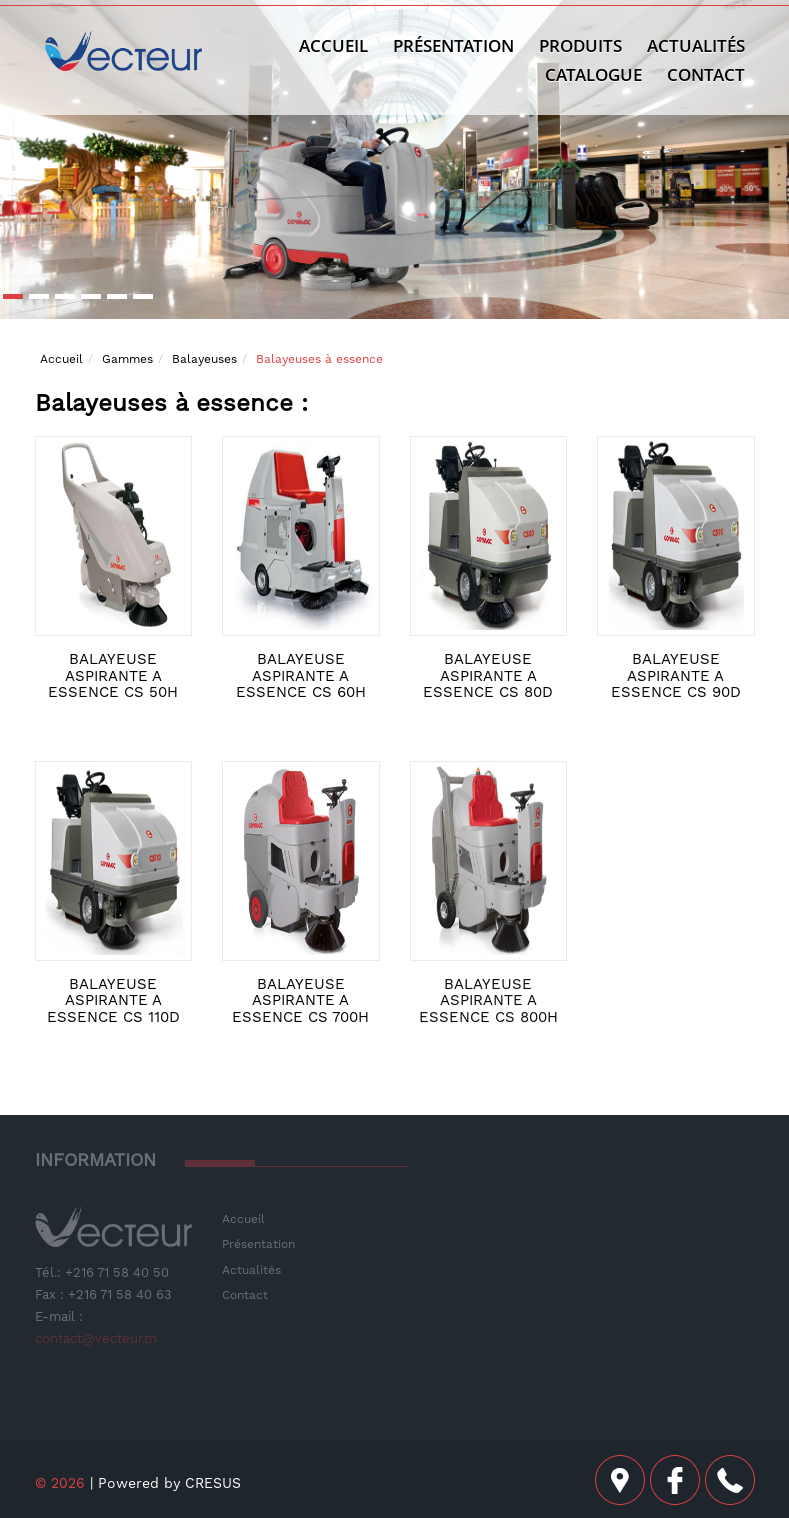 The height and width of the screenshot is (1518, 789). Describe the element at coordinates (204, 359) in the screenshot. I see `Balayeuses` at that location.